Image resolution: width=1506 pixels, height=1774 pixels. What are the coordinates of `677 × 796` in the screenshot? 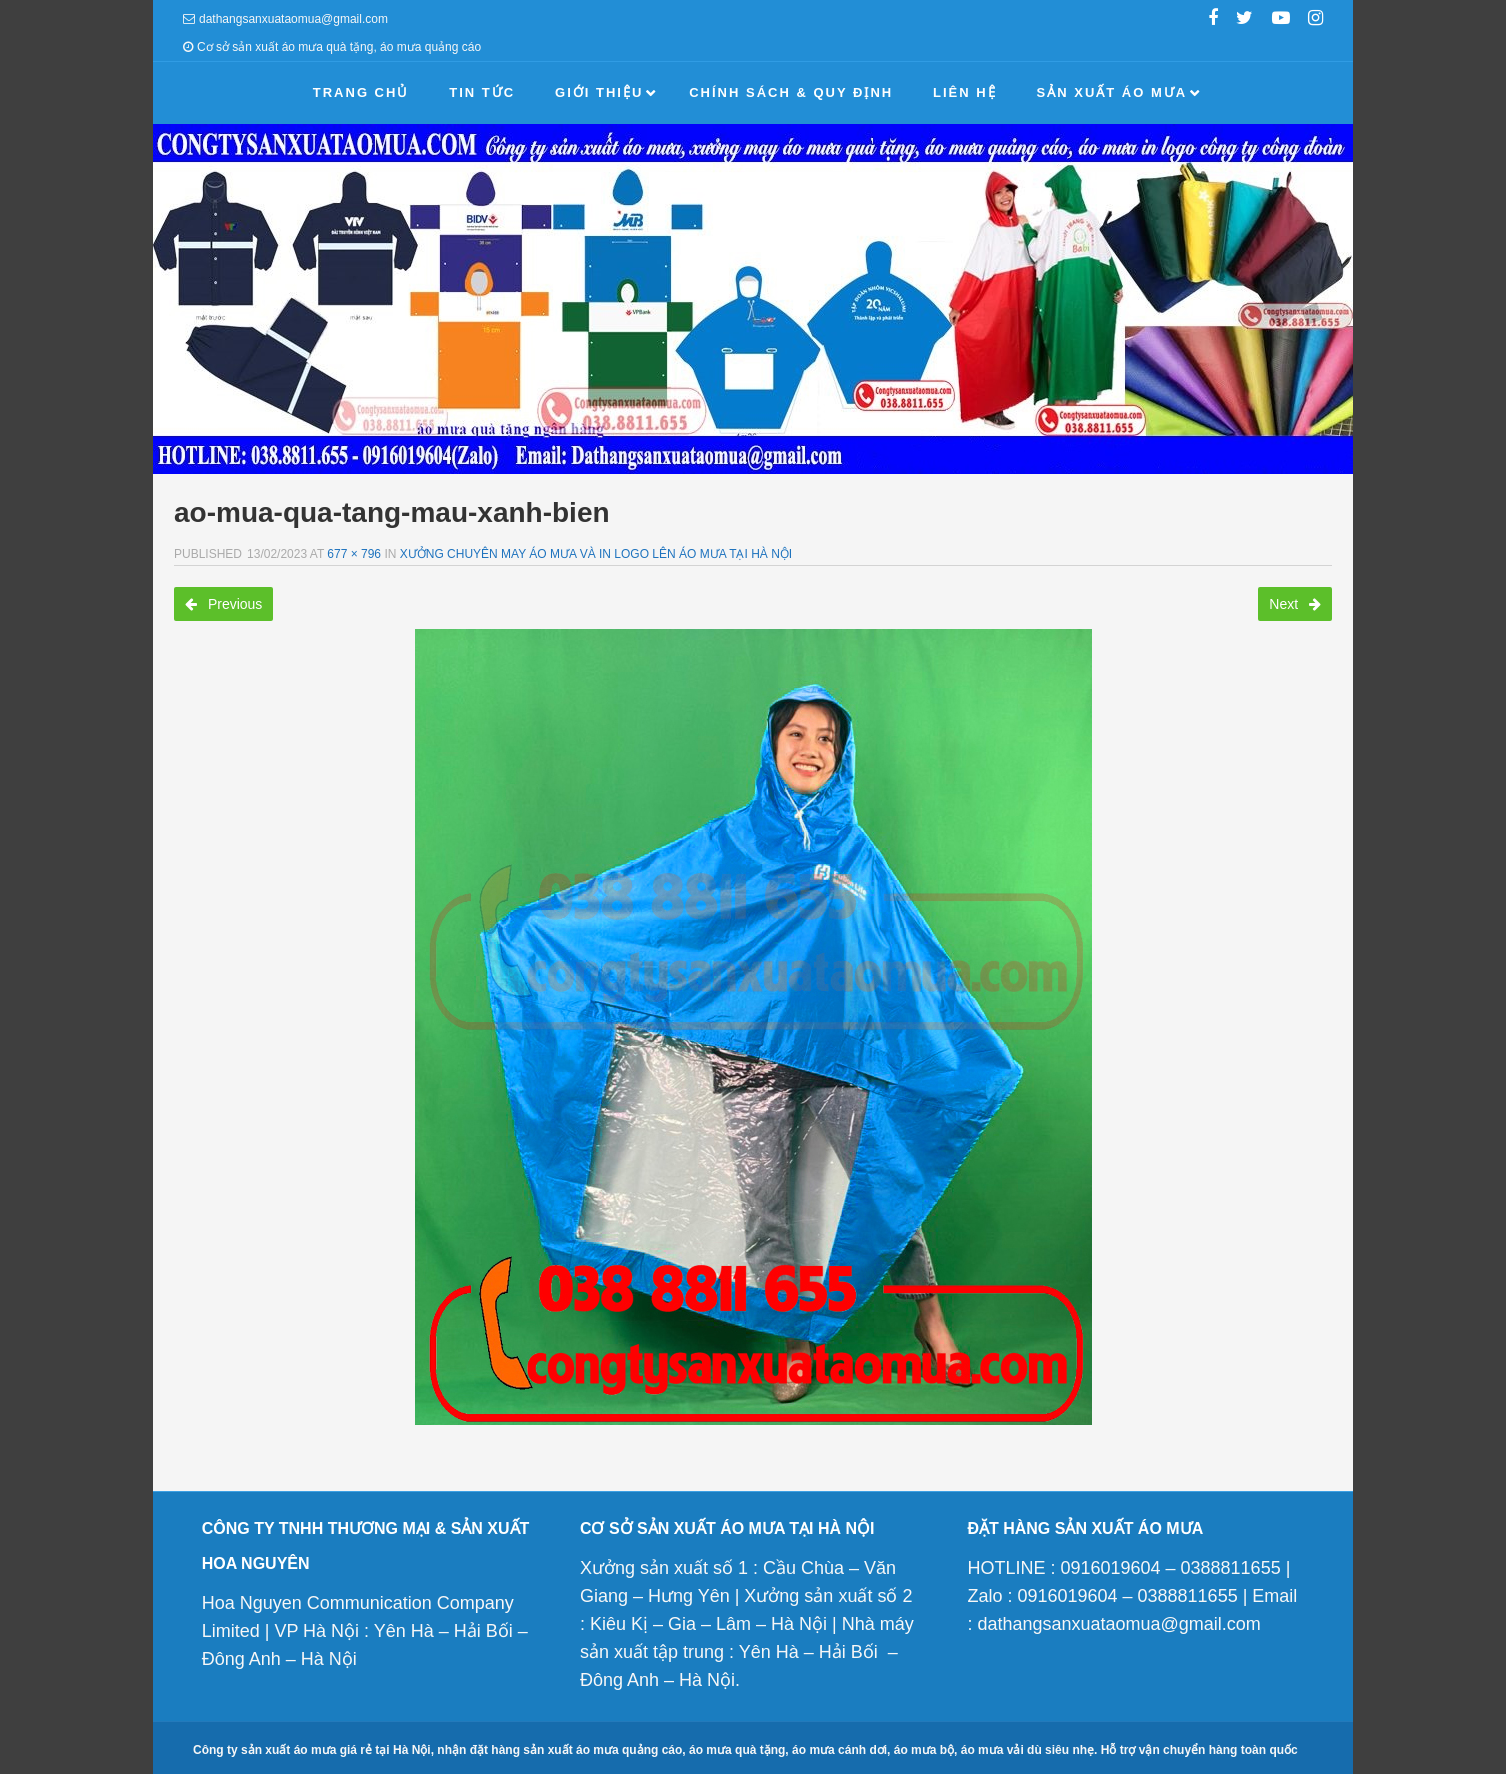 It's located at (354, 554).